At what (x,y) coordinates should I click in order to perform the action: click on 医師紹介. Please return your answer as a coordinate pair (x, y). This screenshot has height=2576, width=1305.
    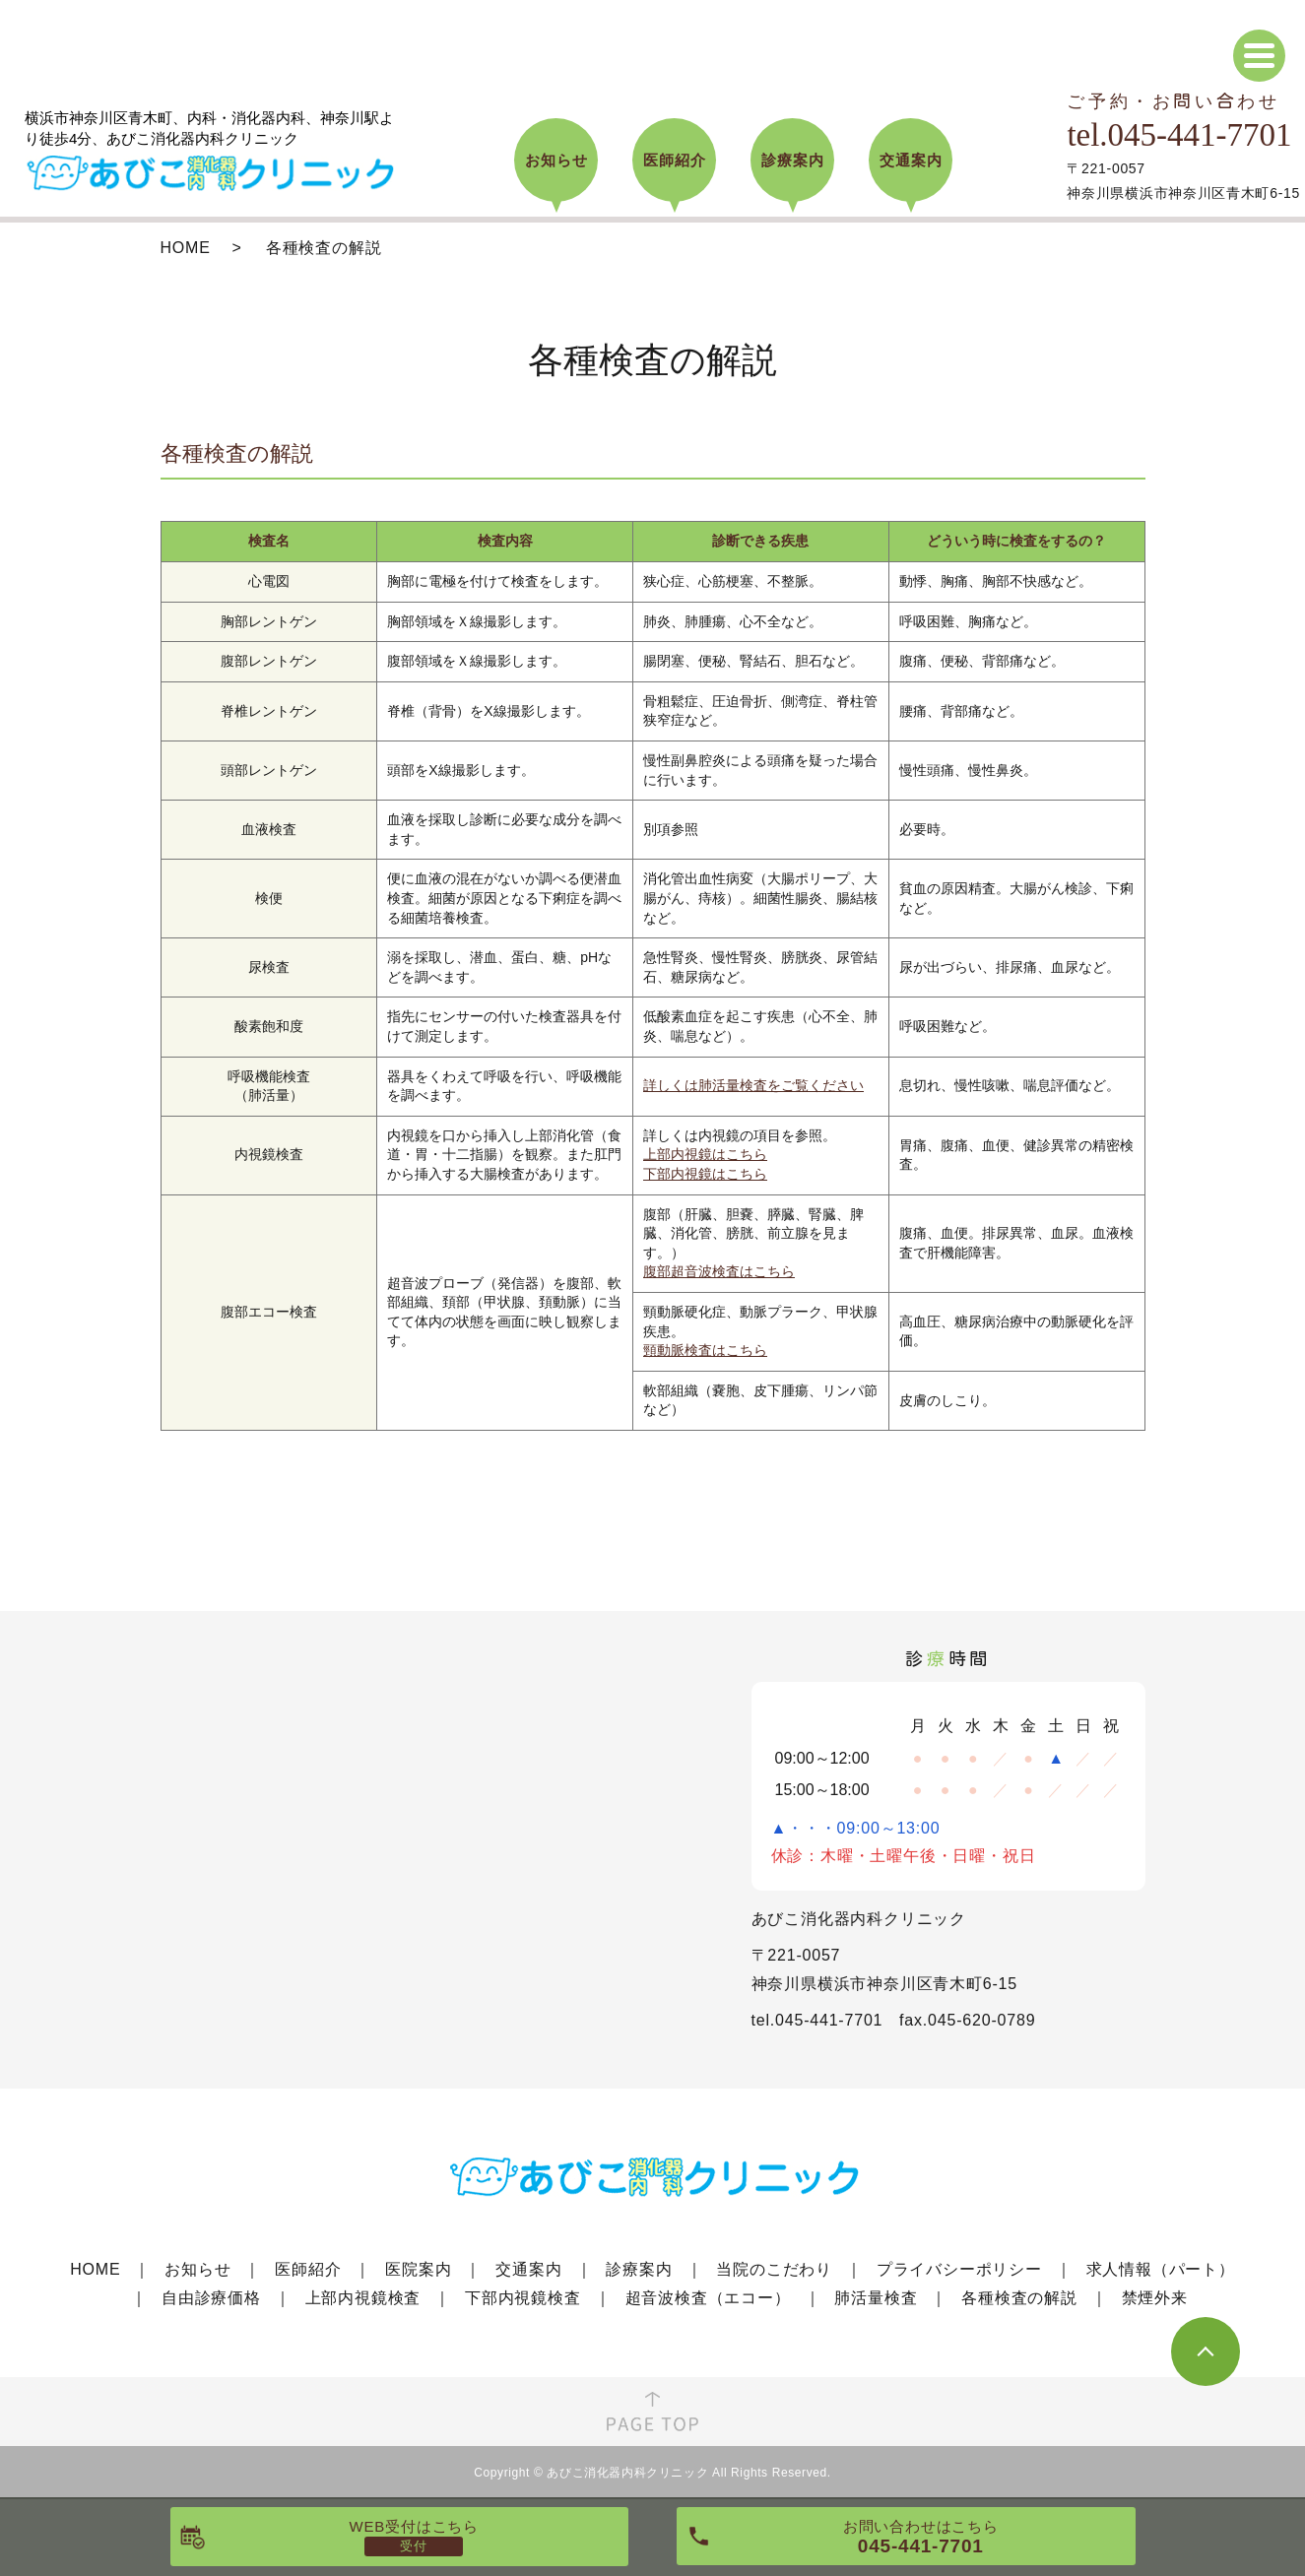
    Looking at the image, I should click on (308, 2269).